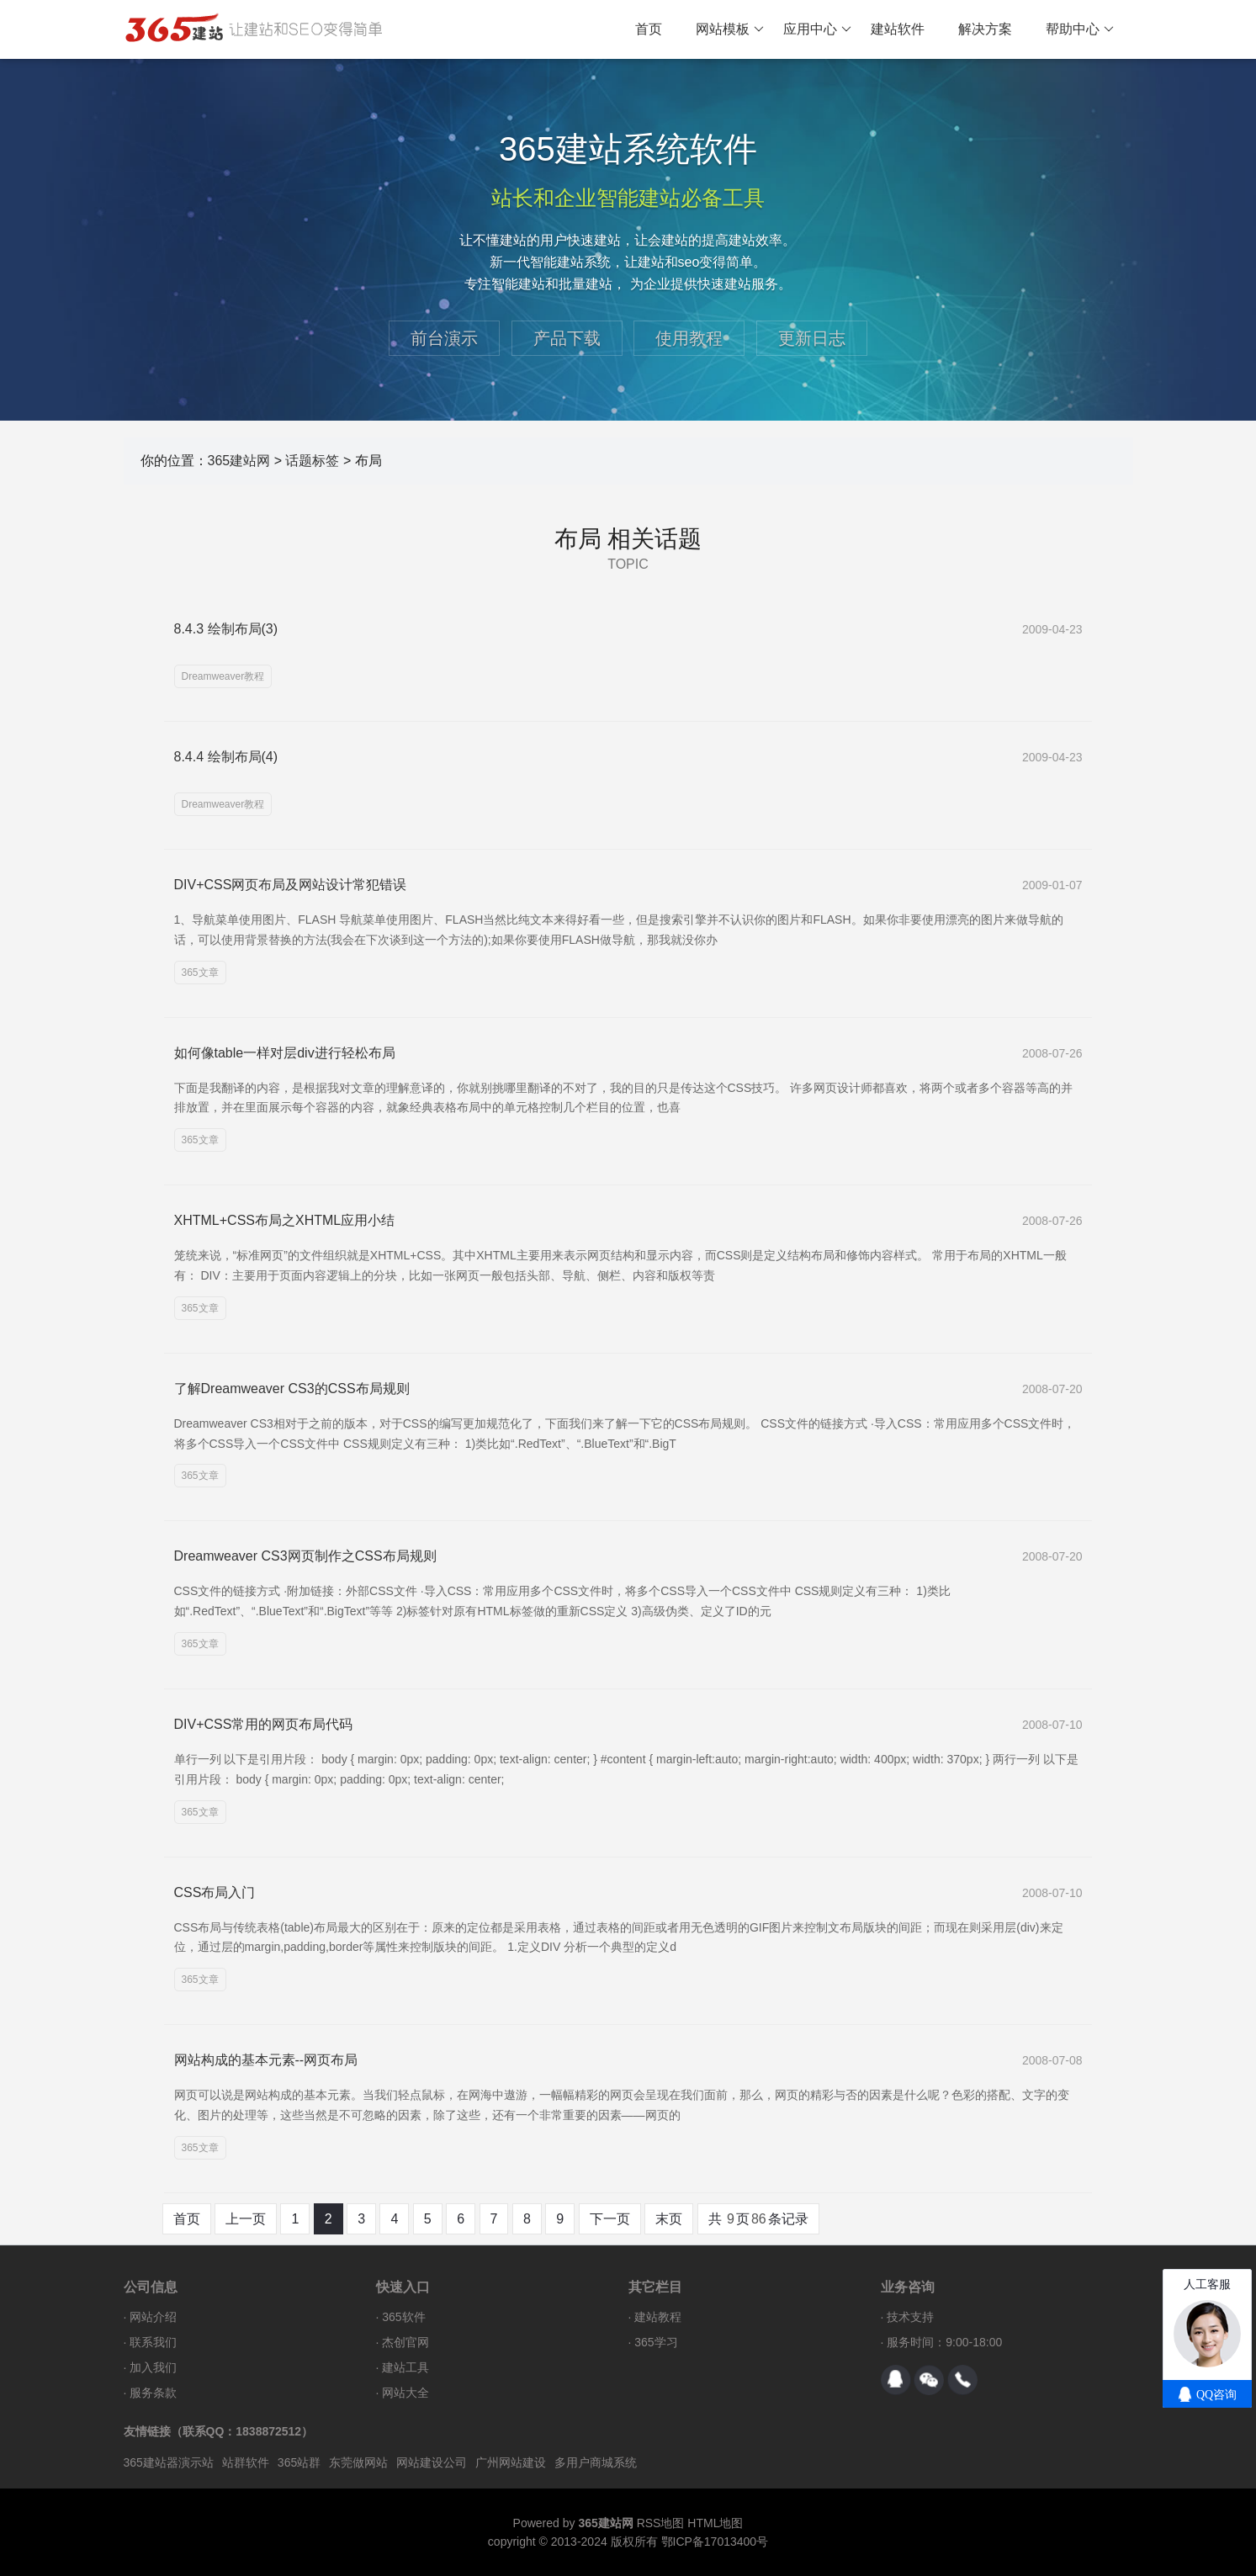  Describe the element at coordinates (153, 2367) in the screenshot. I see `加入我们` at that location.